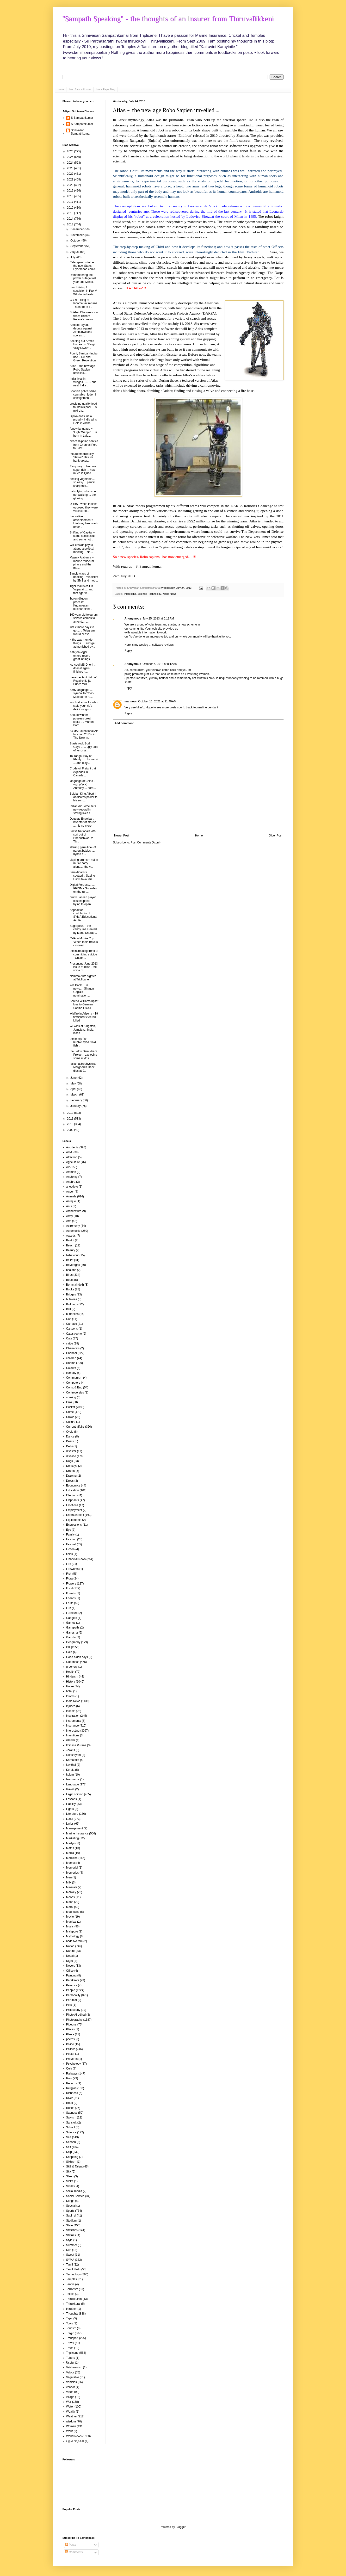 This screenshot has width=346, height=2576. What do you see at coordinates (75, 240) in the screenshot?
I see `October` at bounding box center [75, 240].